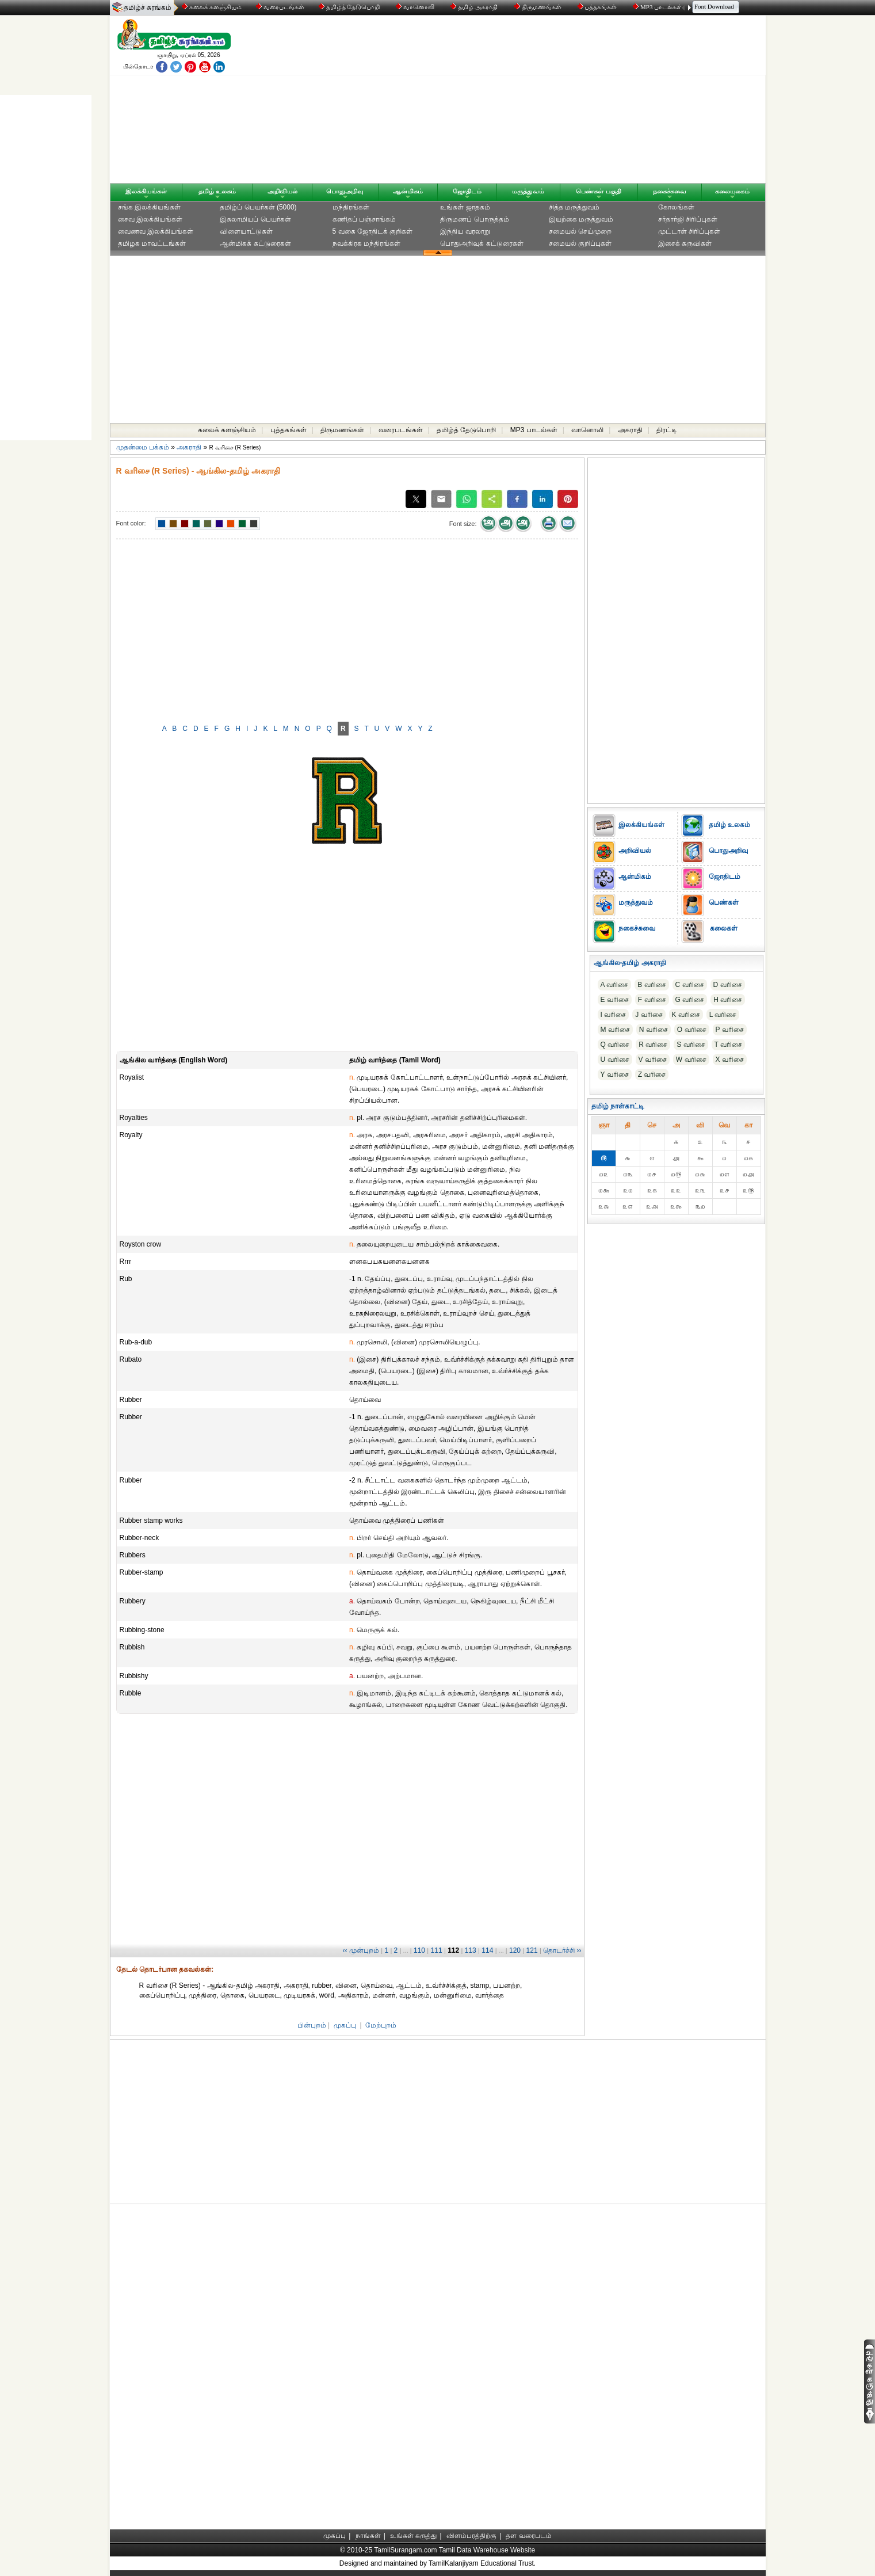 Image resolution: width=875 pixels, height=2576 pixels. I want to click on O வரிசை, so click(691, 1030).